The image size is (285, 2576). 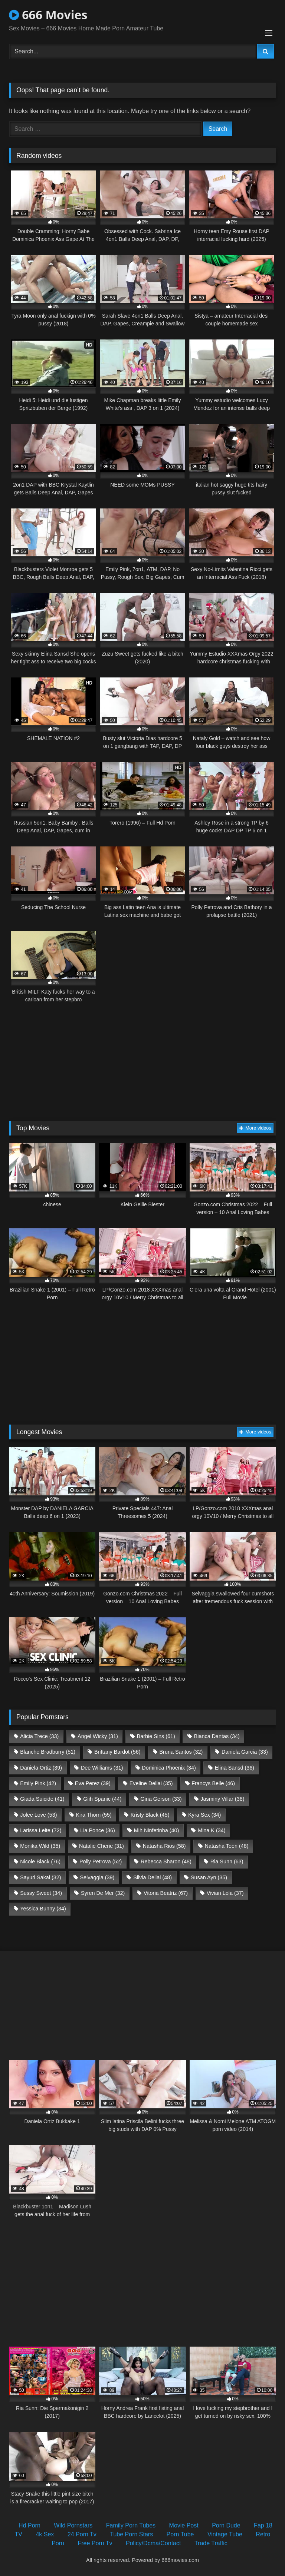 I want to click on Yessica Bunny [Yessica Bunny (34 items)], so click(x=43, y=1909).